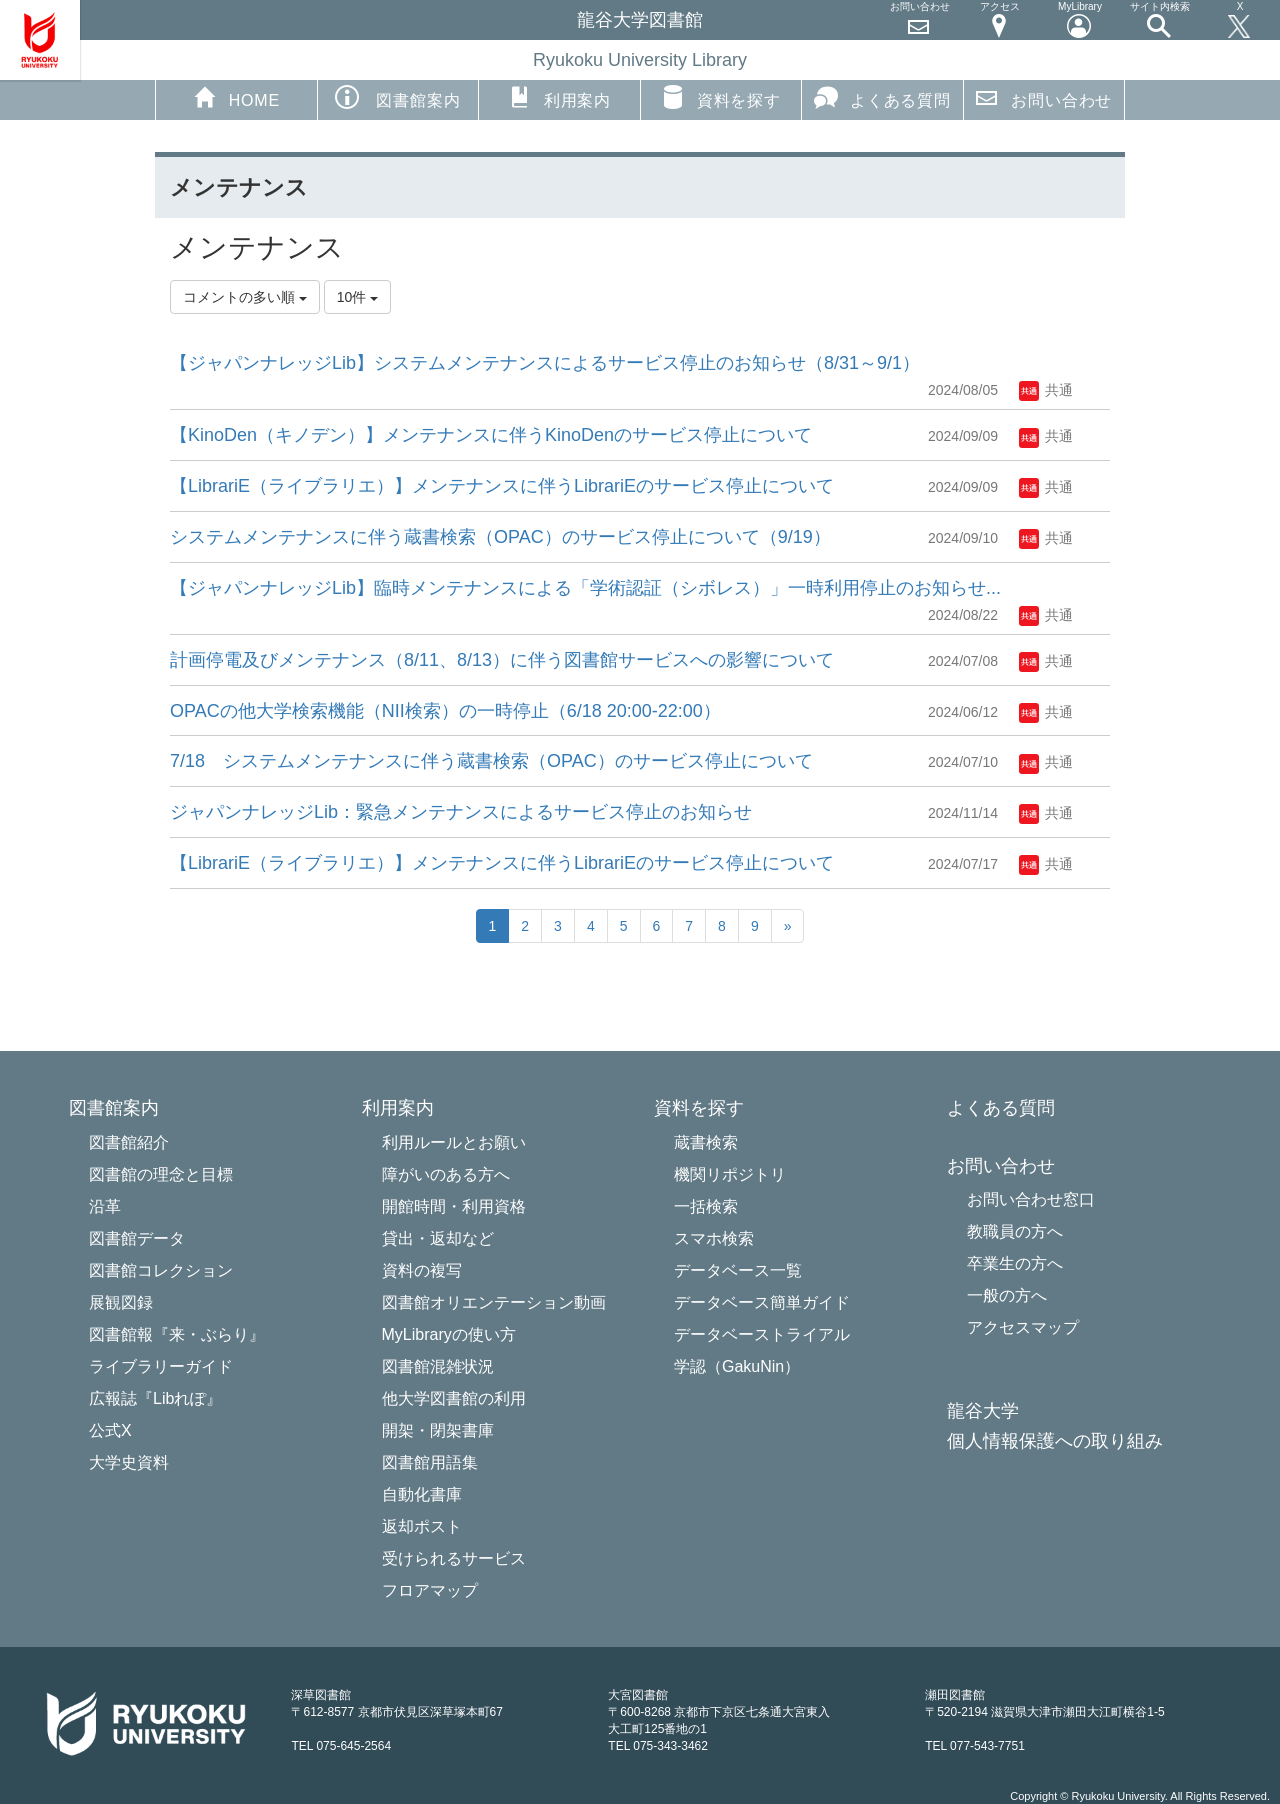 The image size is (1280, 1804). Describe the element at coordinates (236, 97) in the screenshot. I see `HOME` at that location.